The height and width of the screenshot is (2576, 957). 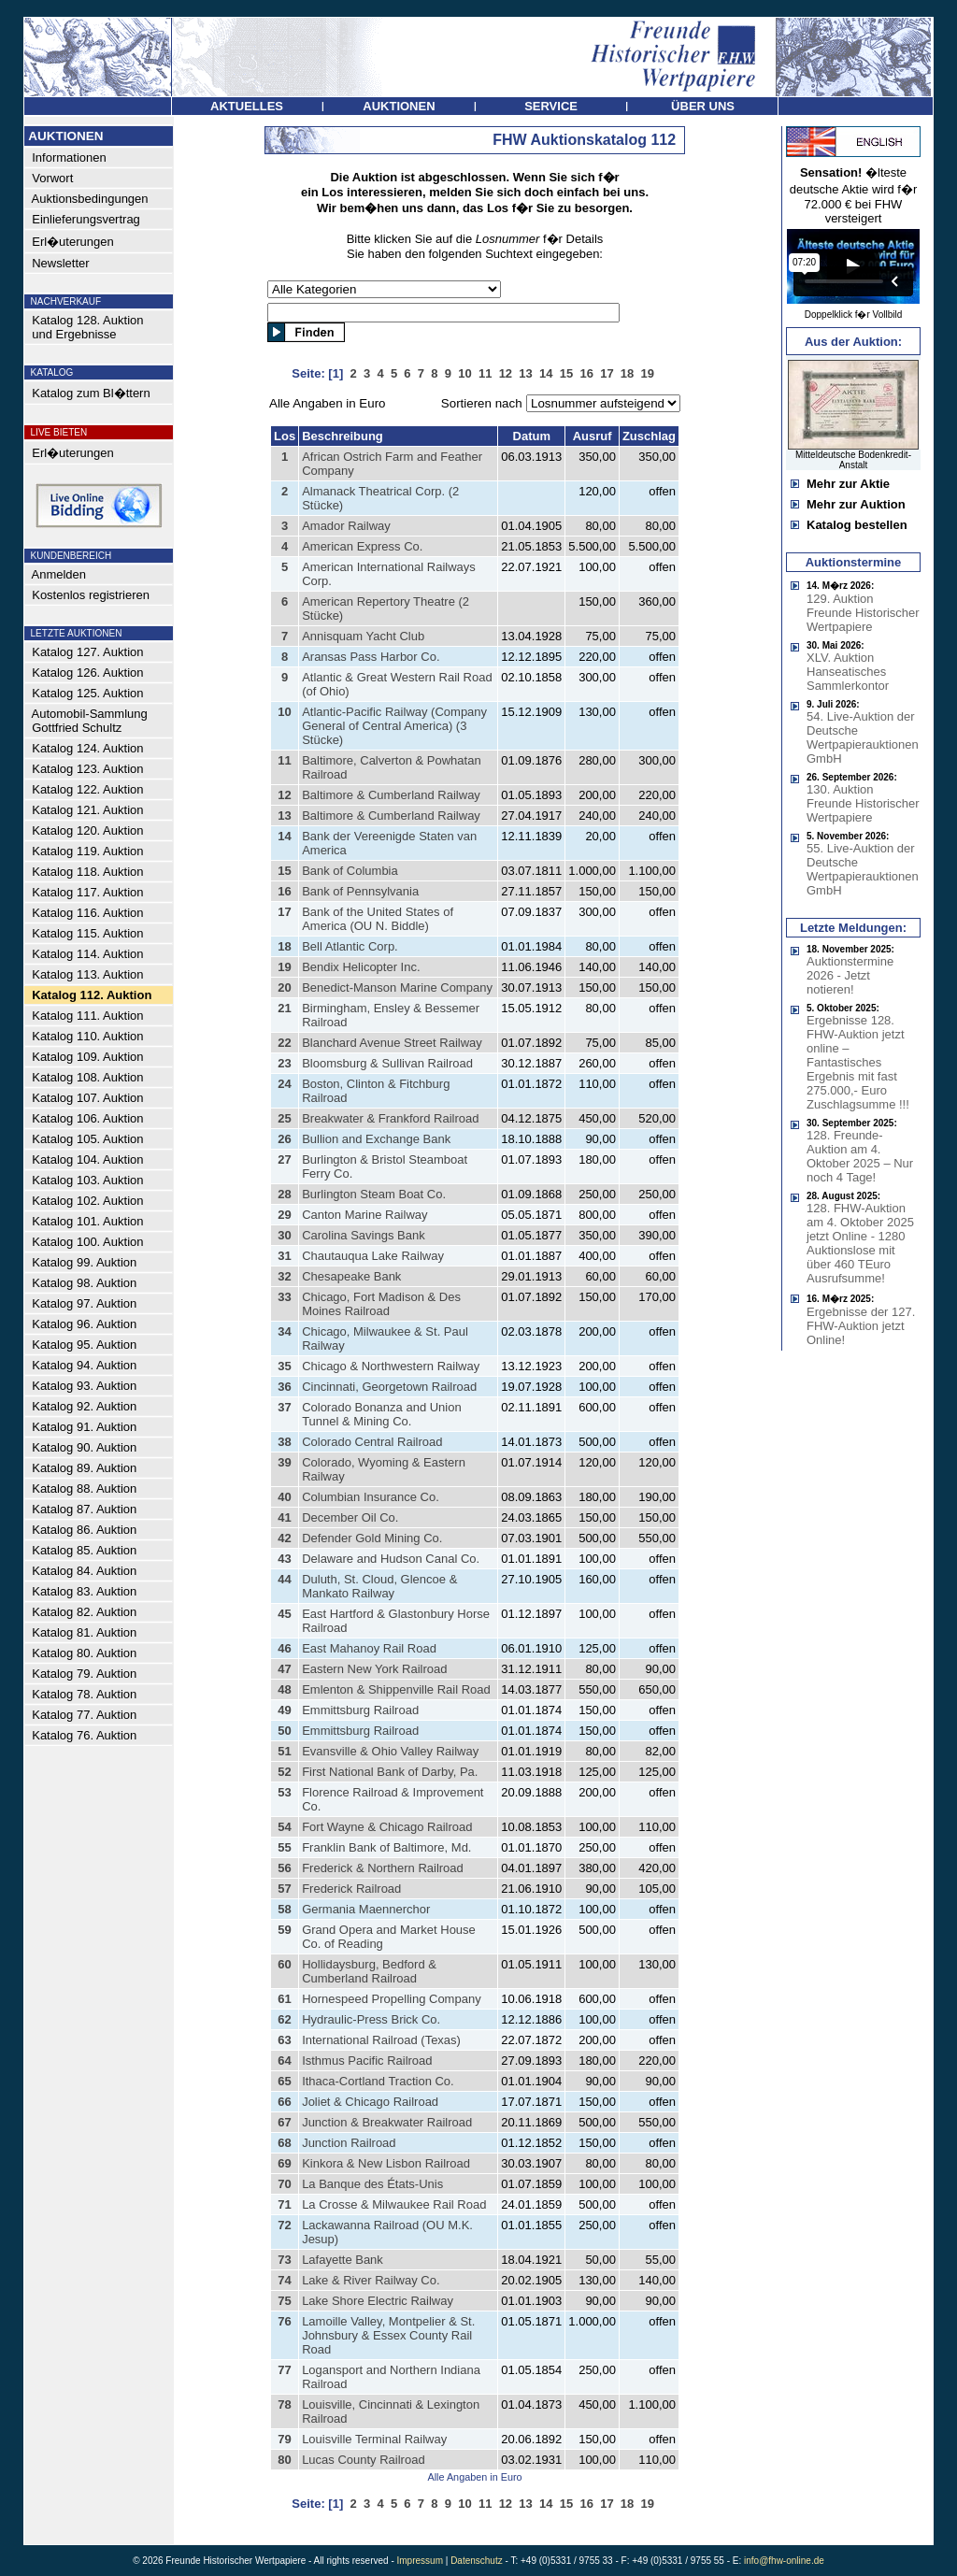 What do you see at coordinates (374, 2439) in the screenshot?
I see `Louisville Terminal Railway` at bounding box center [374, 2439].